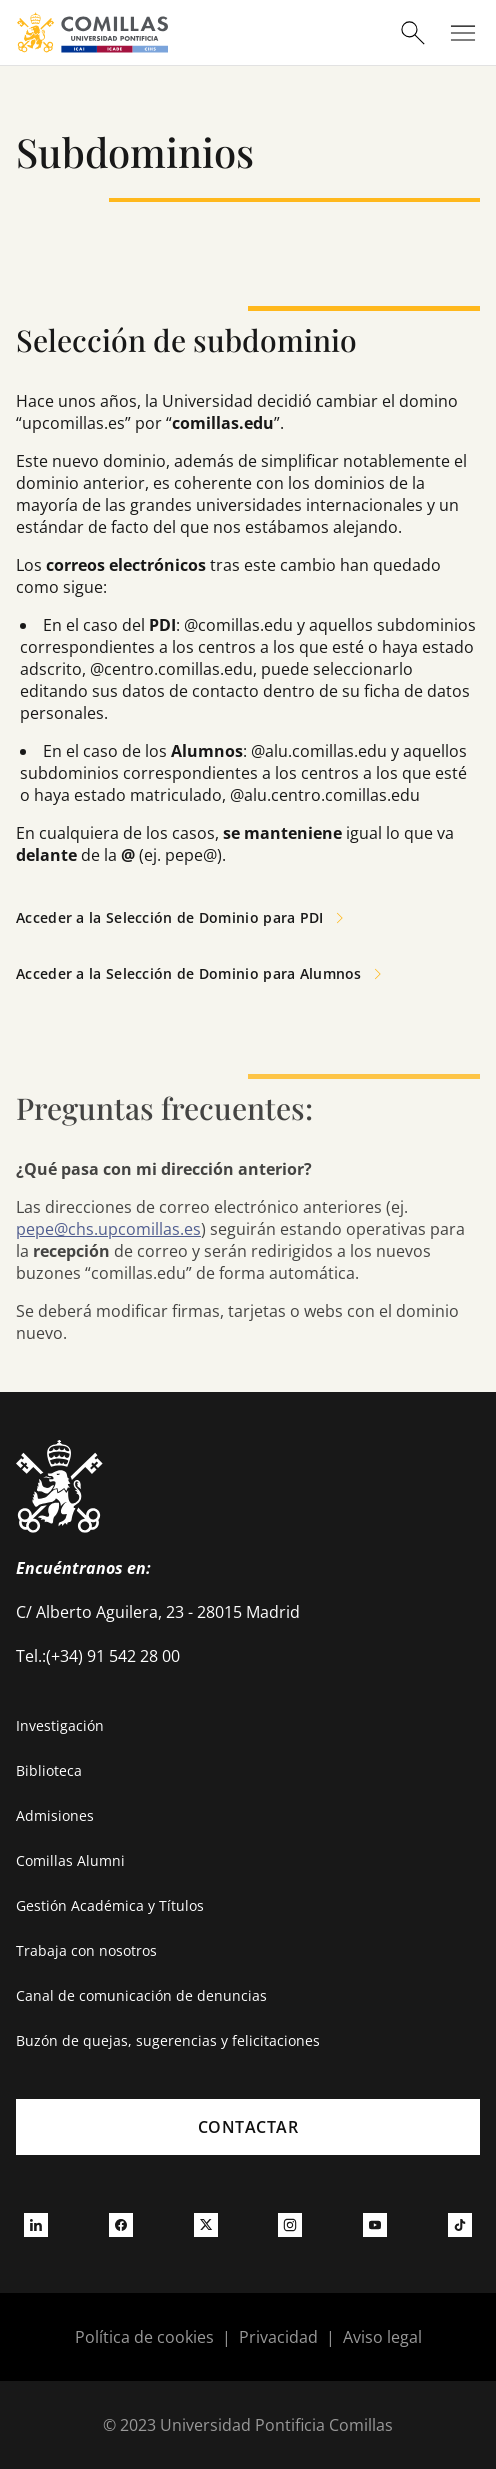 The height and width of the screenshot is (2469, 496). I want to click on [Enlace a la página principal], so click(92, 32).